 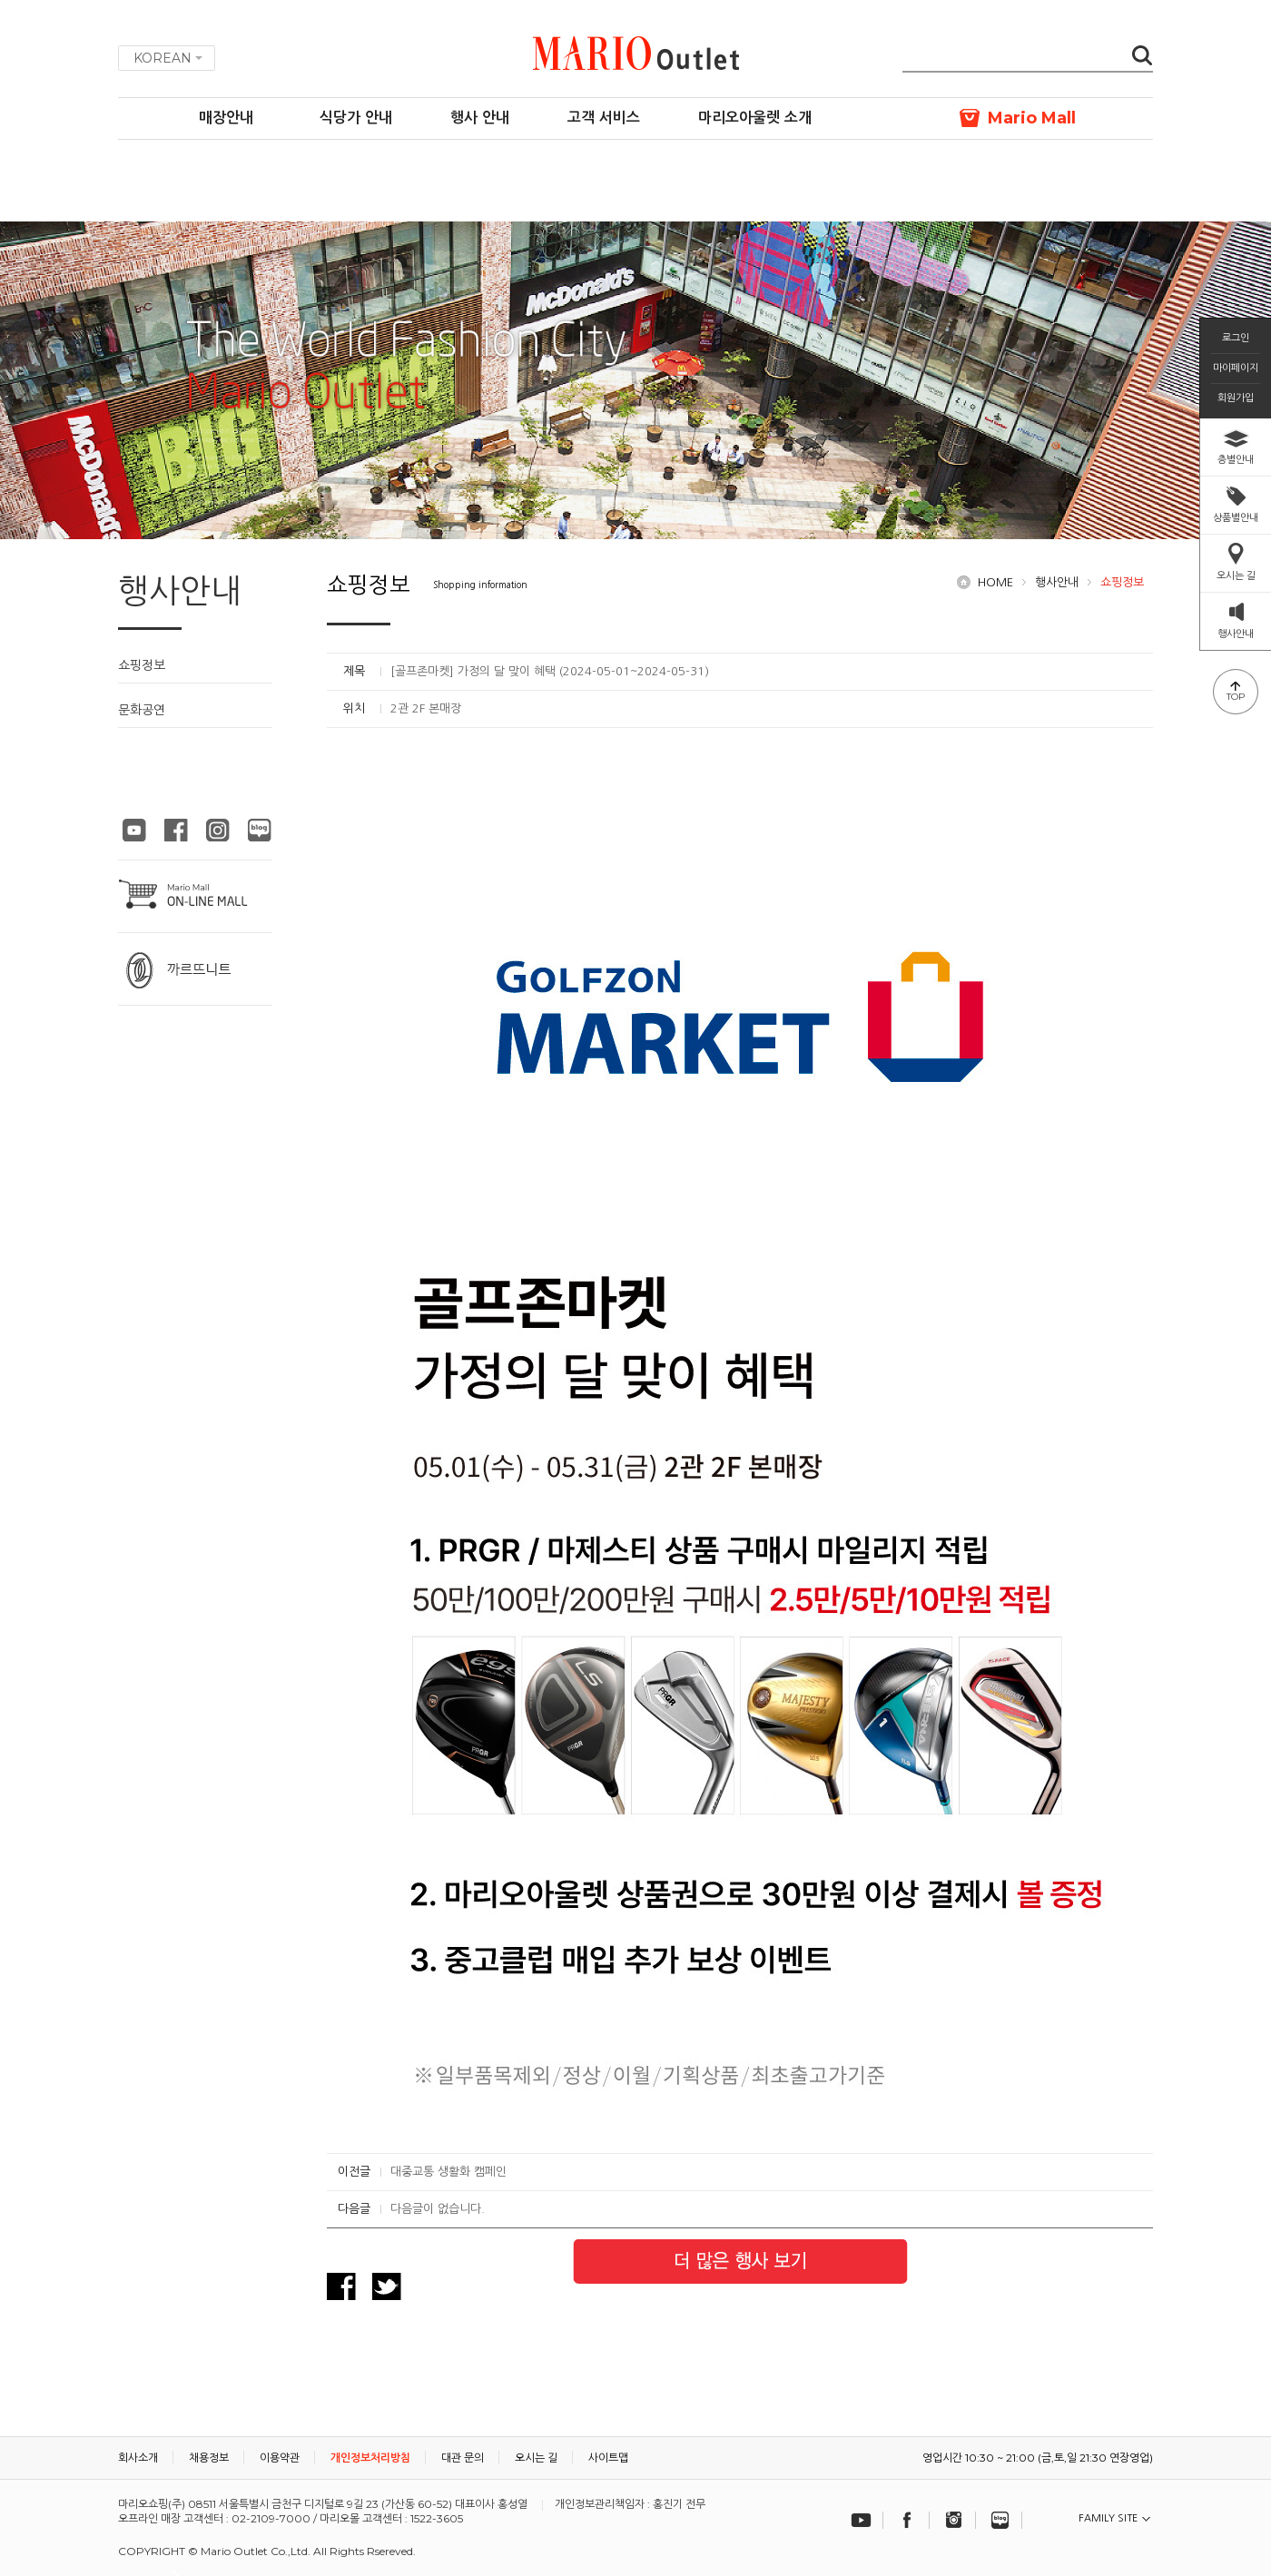 I want to click on 쇼핑정보, so click(x=141, y=665).